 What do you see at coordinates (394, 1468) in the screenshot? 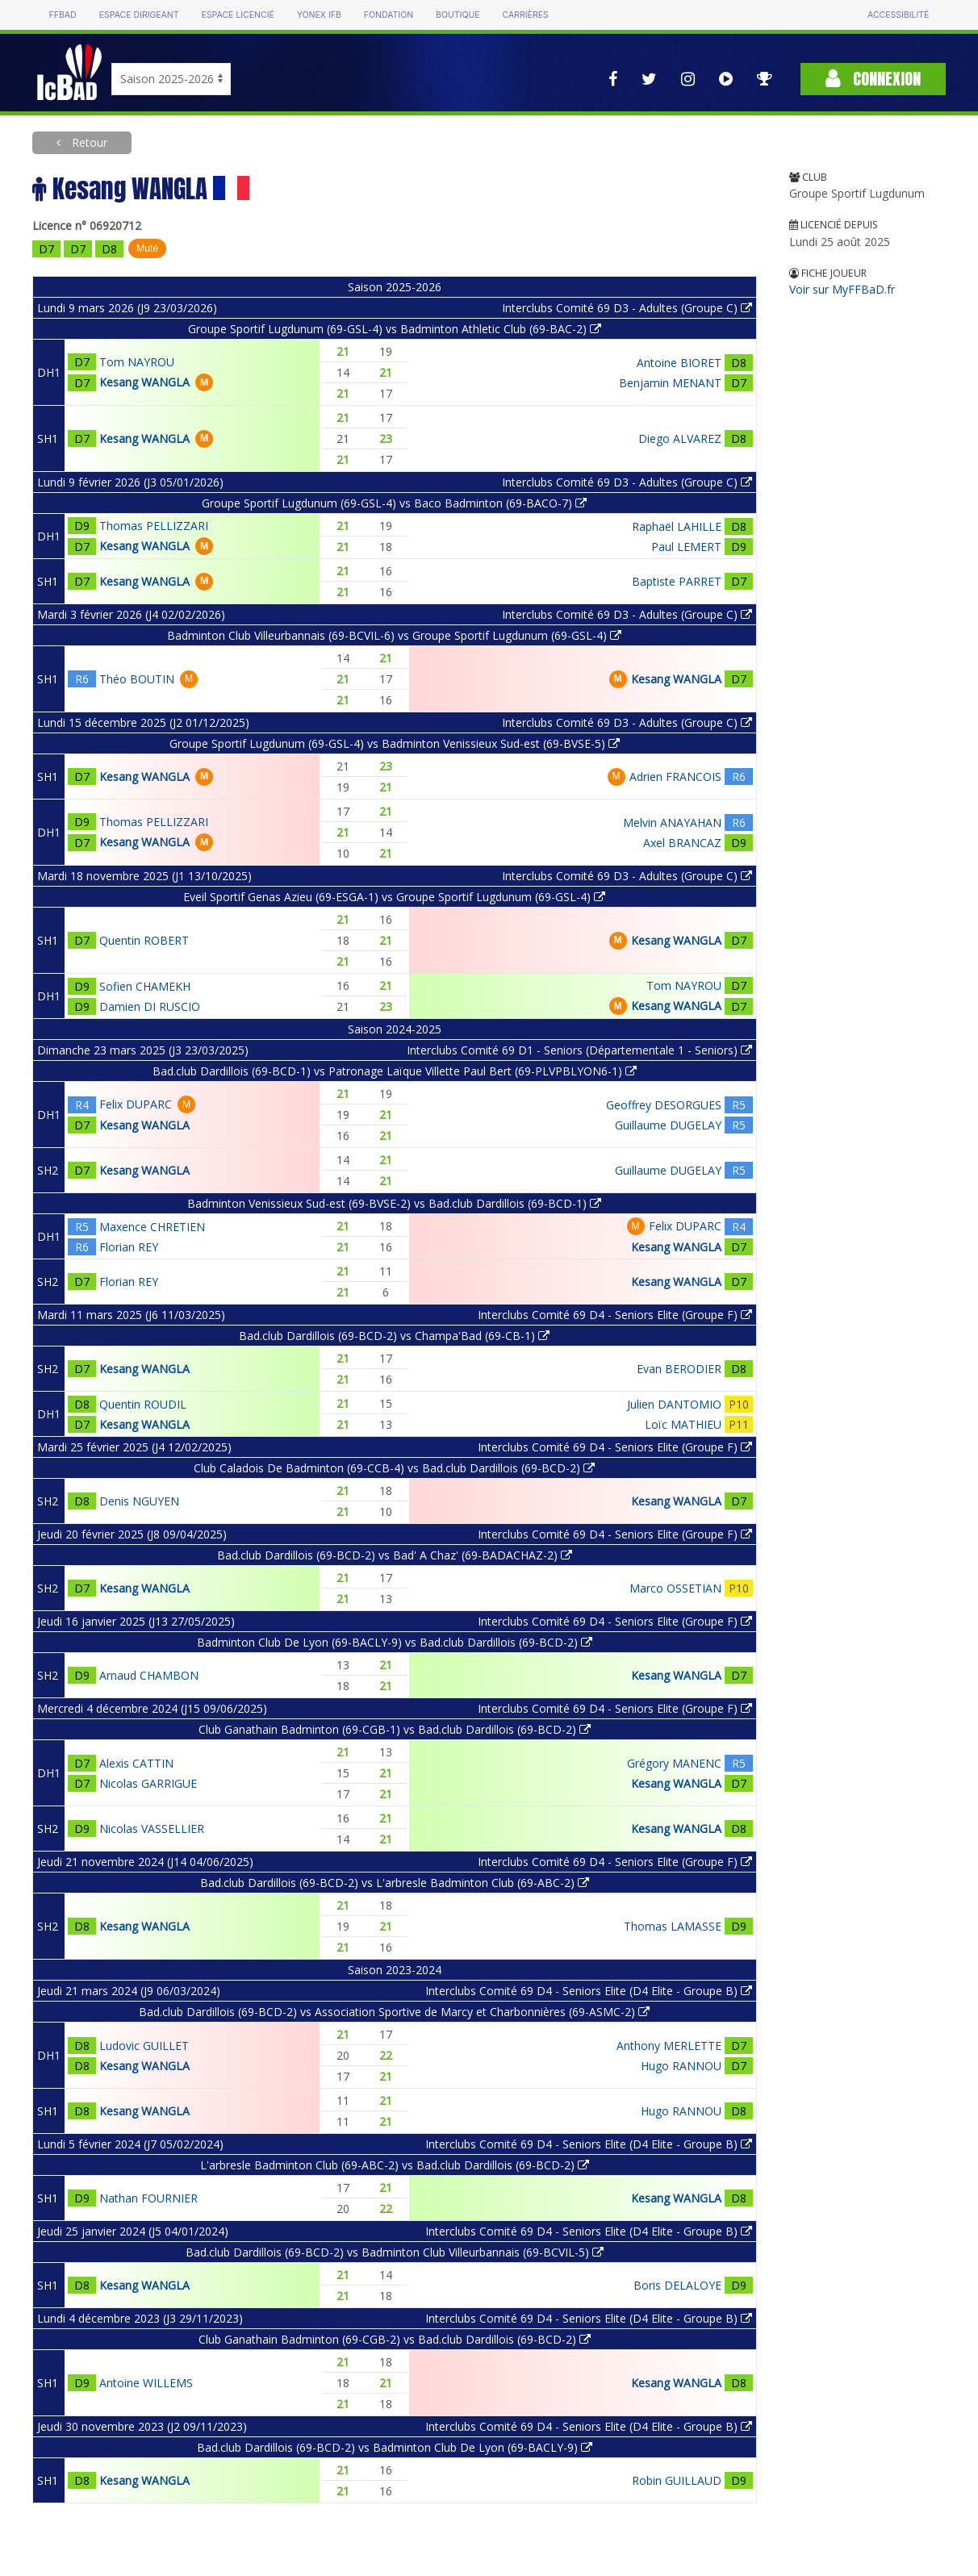
I see `Club Caladois De Badminton (69-CCB-4) vs Bad.club Dardillois (69-BCD-2)` at bounding box center [394, 1468].